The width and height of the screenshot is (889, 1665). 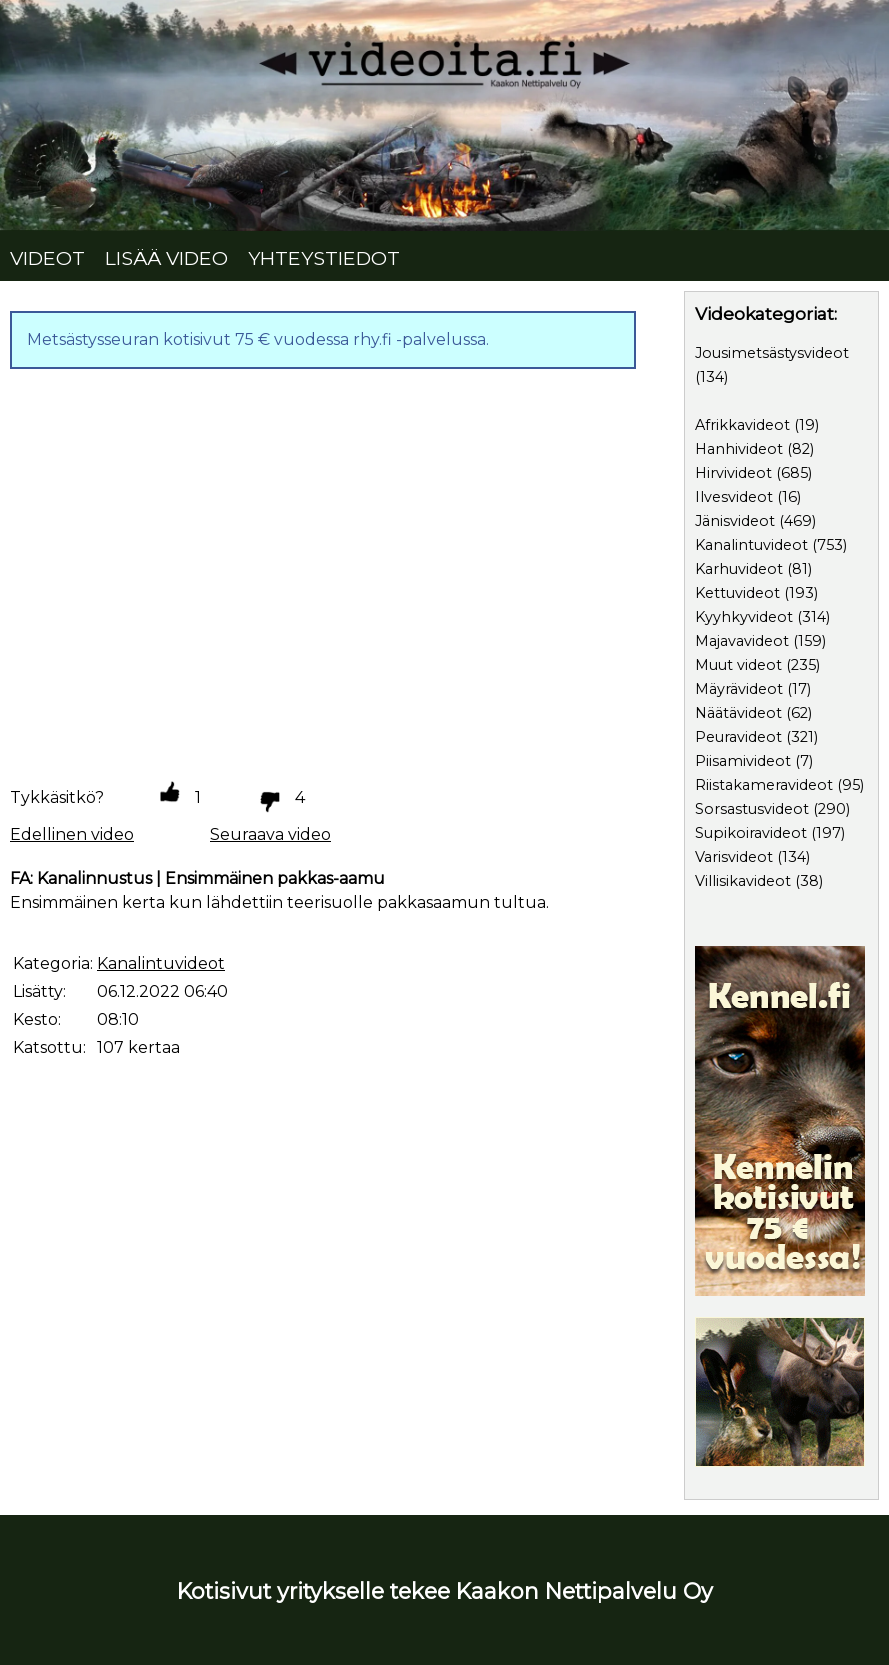 What do you see at coordinates (445, 1591) in the screenshot?
I see `Kotisivut yritykselle tekee Kaakon Nettipalvelu Oy` at bounding box center [445, 1591].